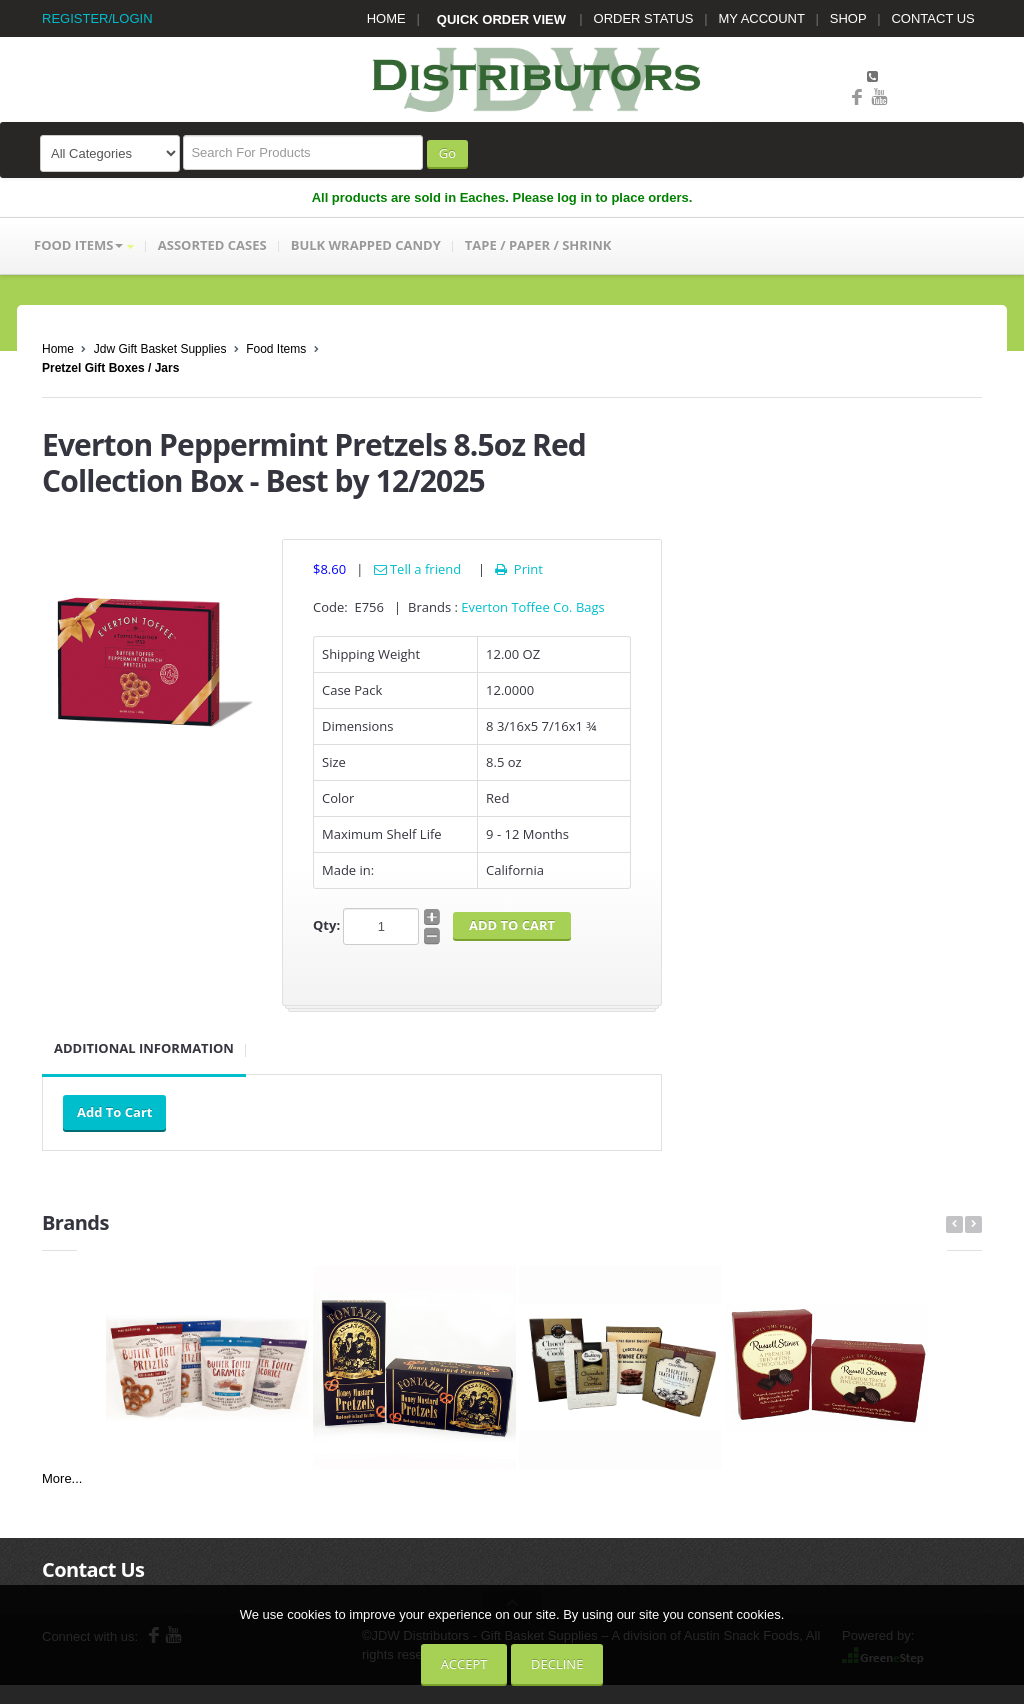 The height and width of the screenshot is (1704, 1024). Describe the element at coordinates (160, 349) in the screenshot. I see `Jdw Gift Basket Supplies` at that location.